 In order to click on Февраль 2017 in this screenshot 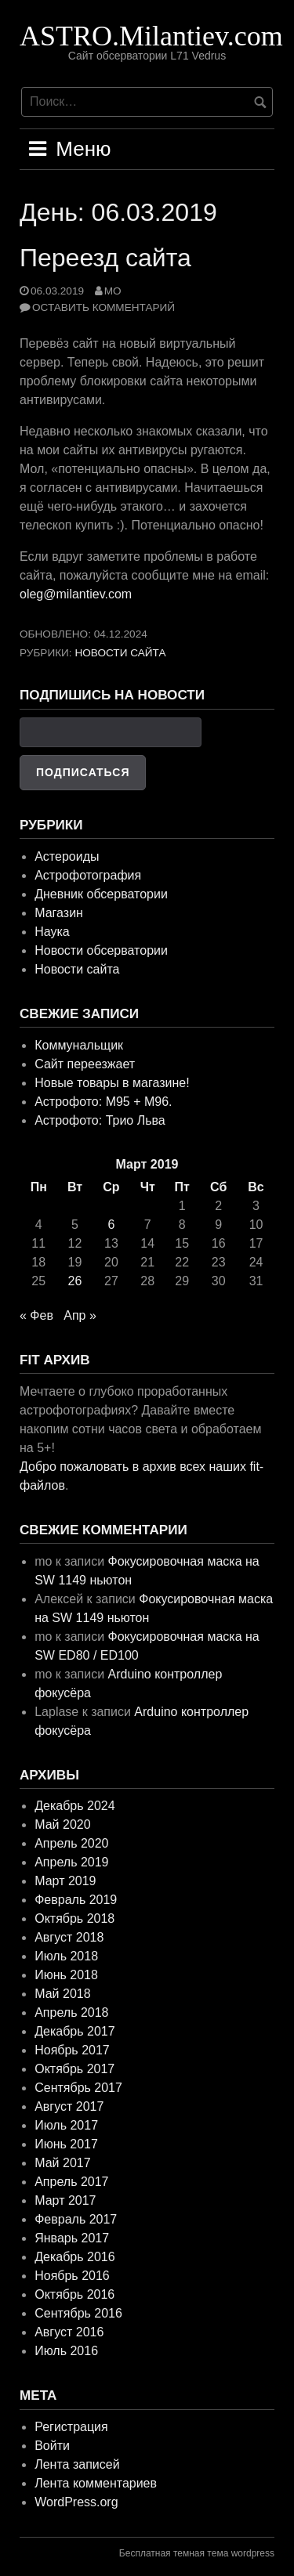, I will do `click(75, 2219)`.